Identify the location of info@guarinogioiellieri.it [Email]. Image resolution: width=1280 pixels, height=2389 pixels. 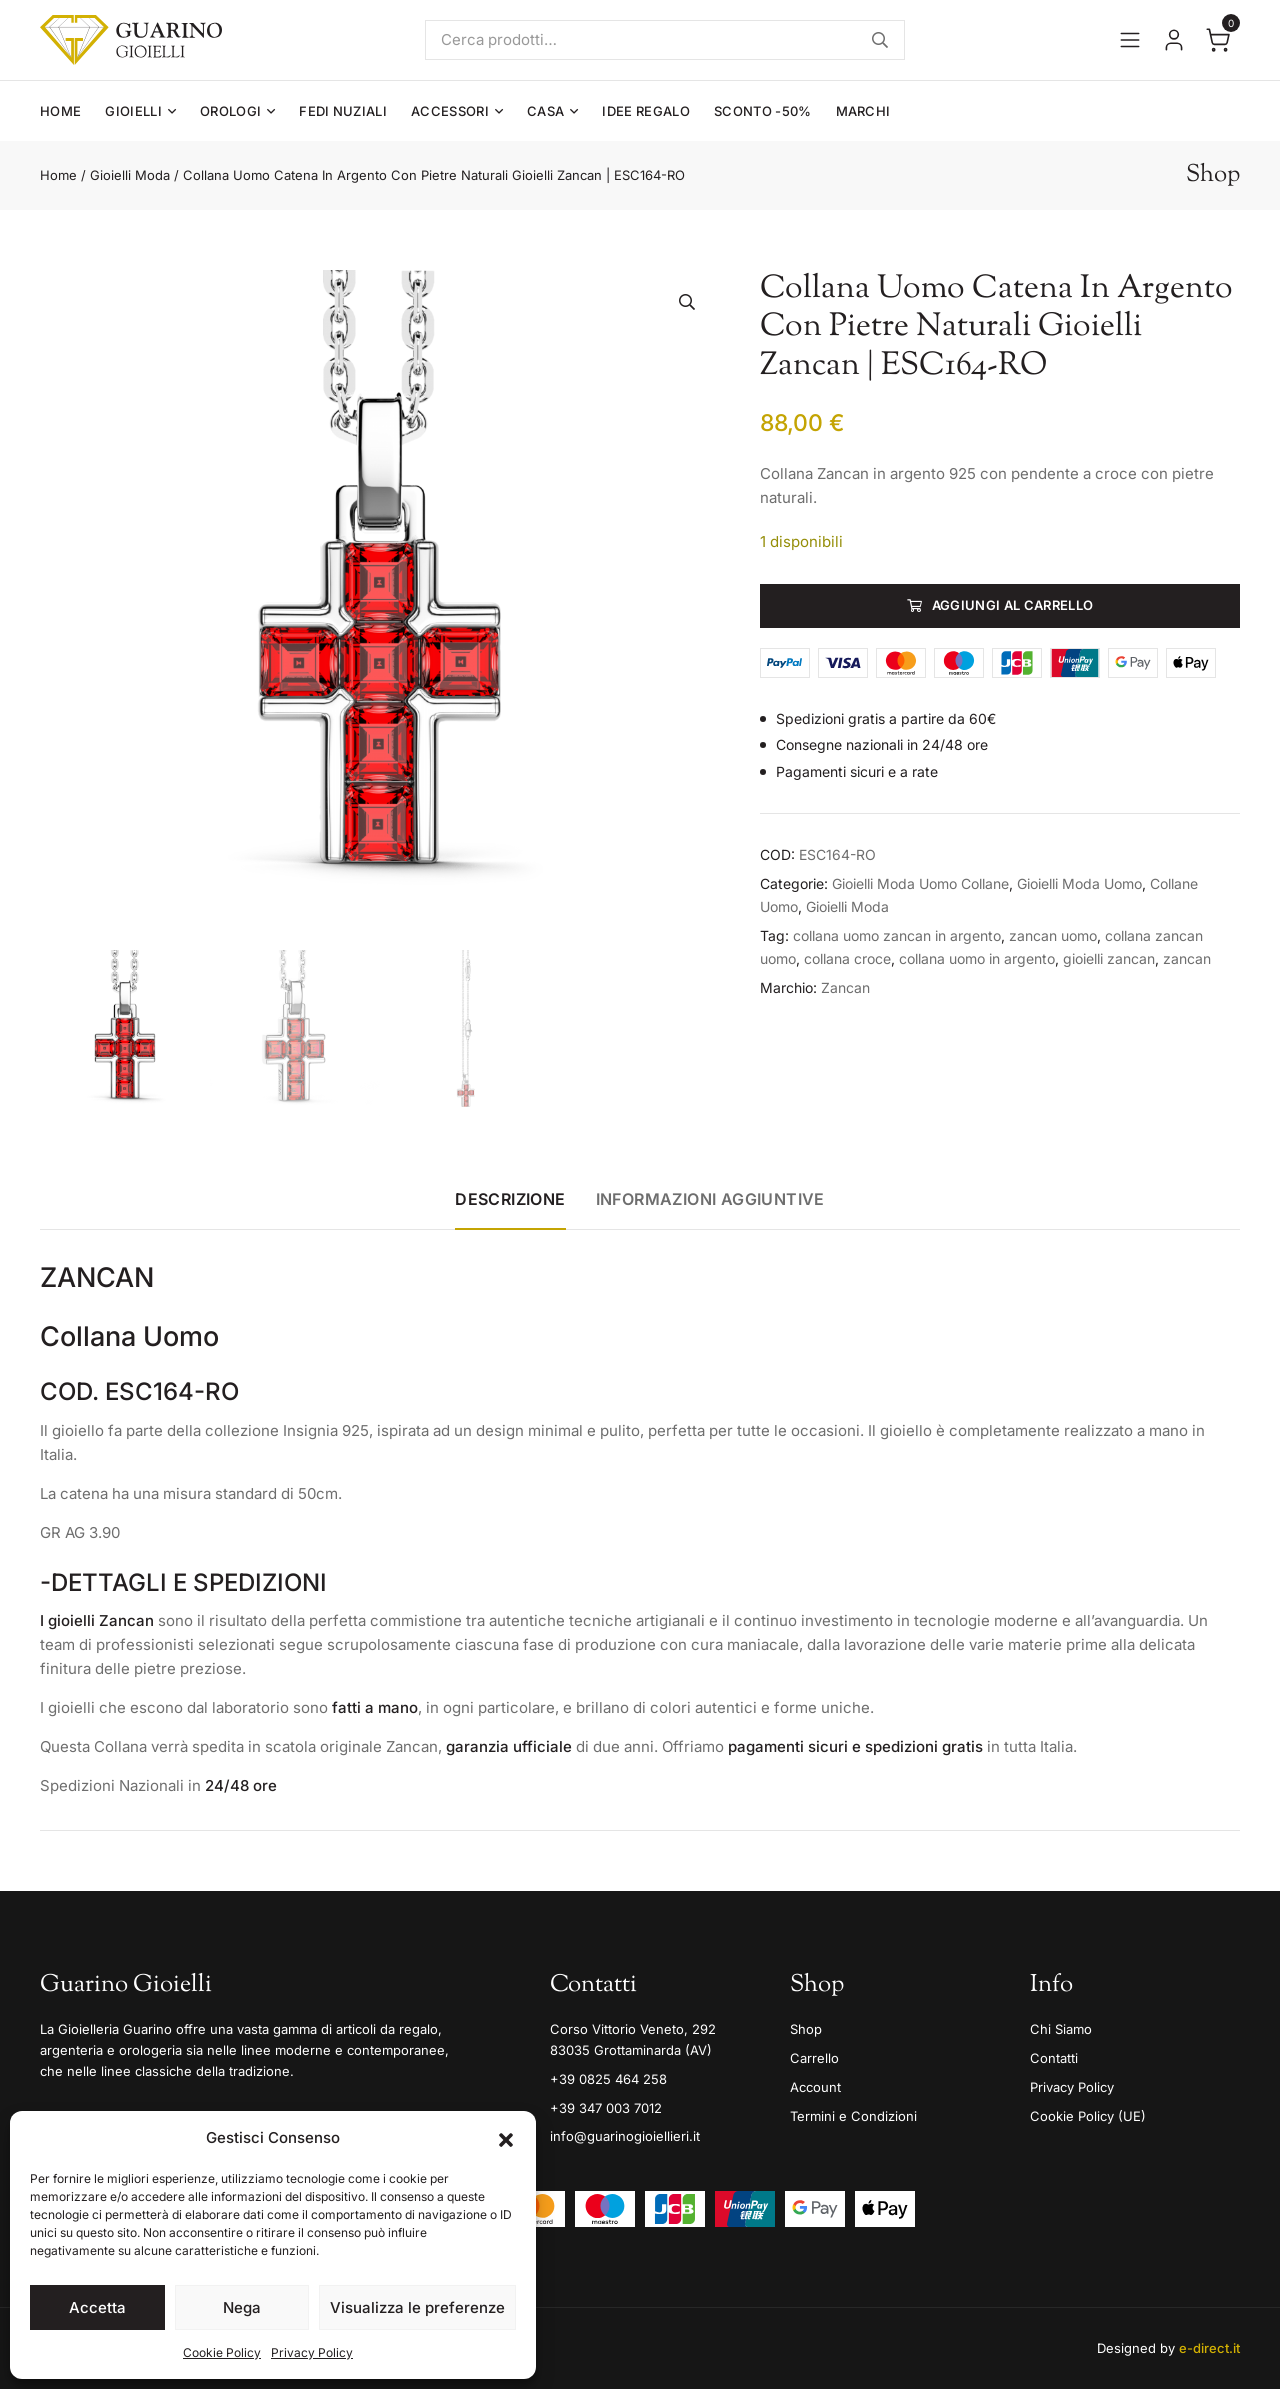
(625, 2136).